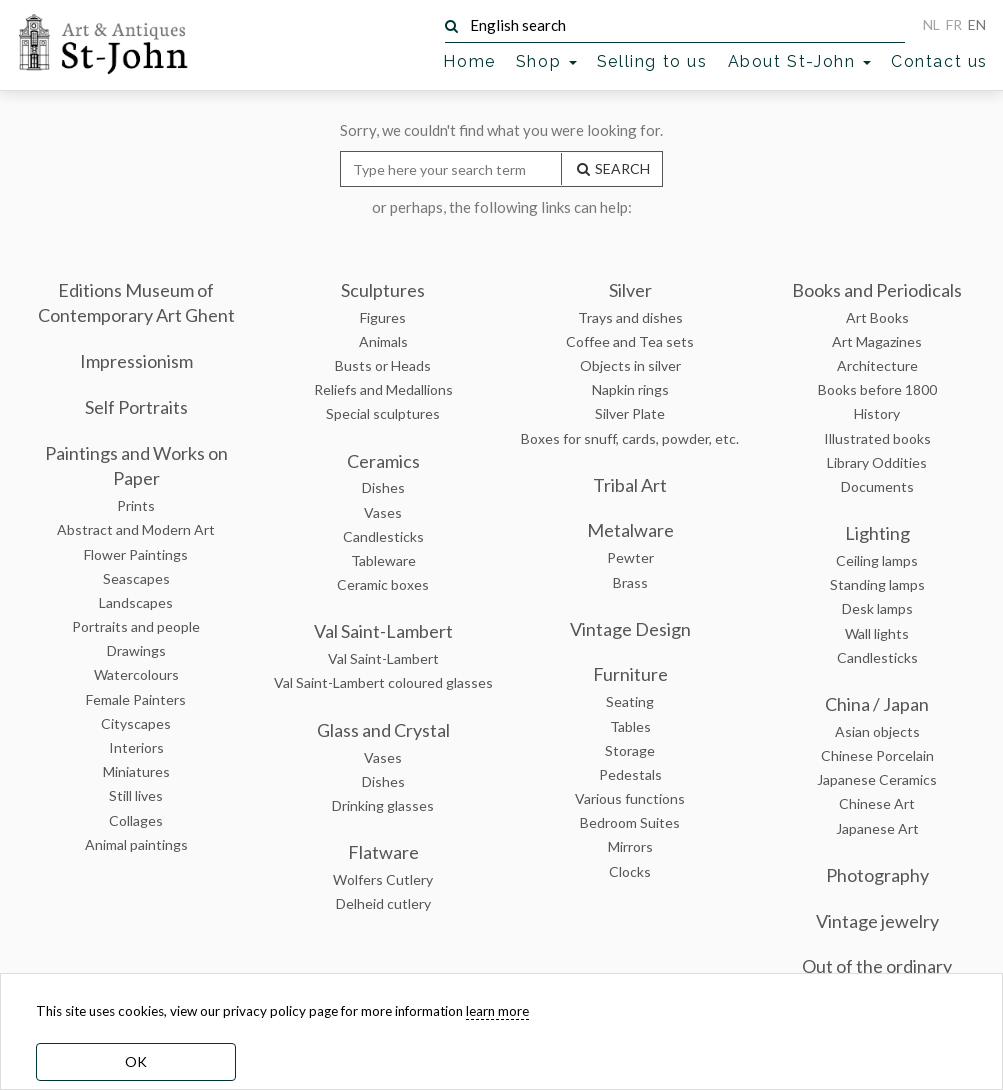 The image size is (1003, 1090). Describe the element at coordinates (877, 704) in the screenshot. I see `China / Japan` at that location.